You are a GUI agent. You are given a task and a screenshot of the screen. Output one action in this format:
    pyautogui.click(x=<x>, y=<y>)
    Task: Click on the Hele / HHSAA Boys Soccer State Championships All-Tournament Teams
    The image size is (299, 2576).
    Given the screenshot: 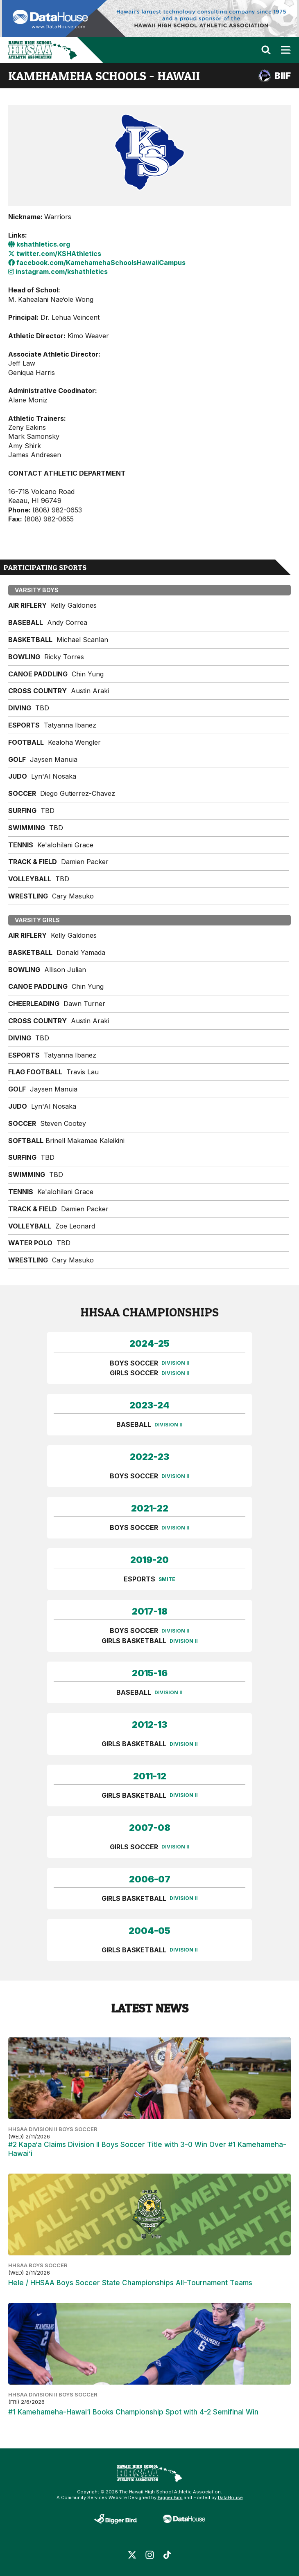 What is the action you would take?
    pyautogui.click(x=130, y=2283)
    